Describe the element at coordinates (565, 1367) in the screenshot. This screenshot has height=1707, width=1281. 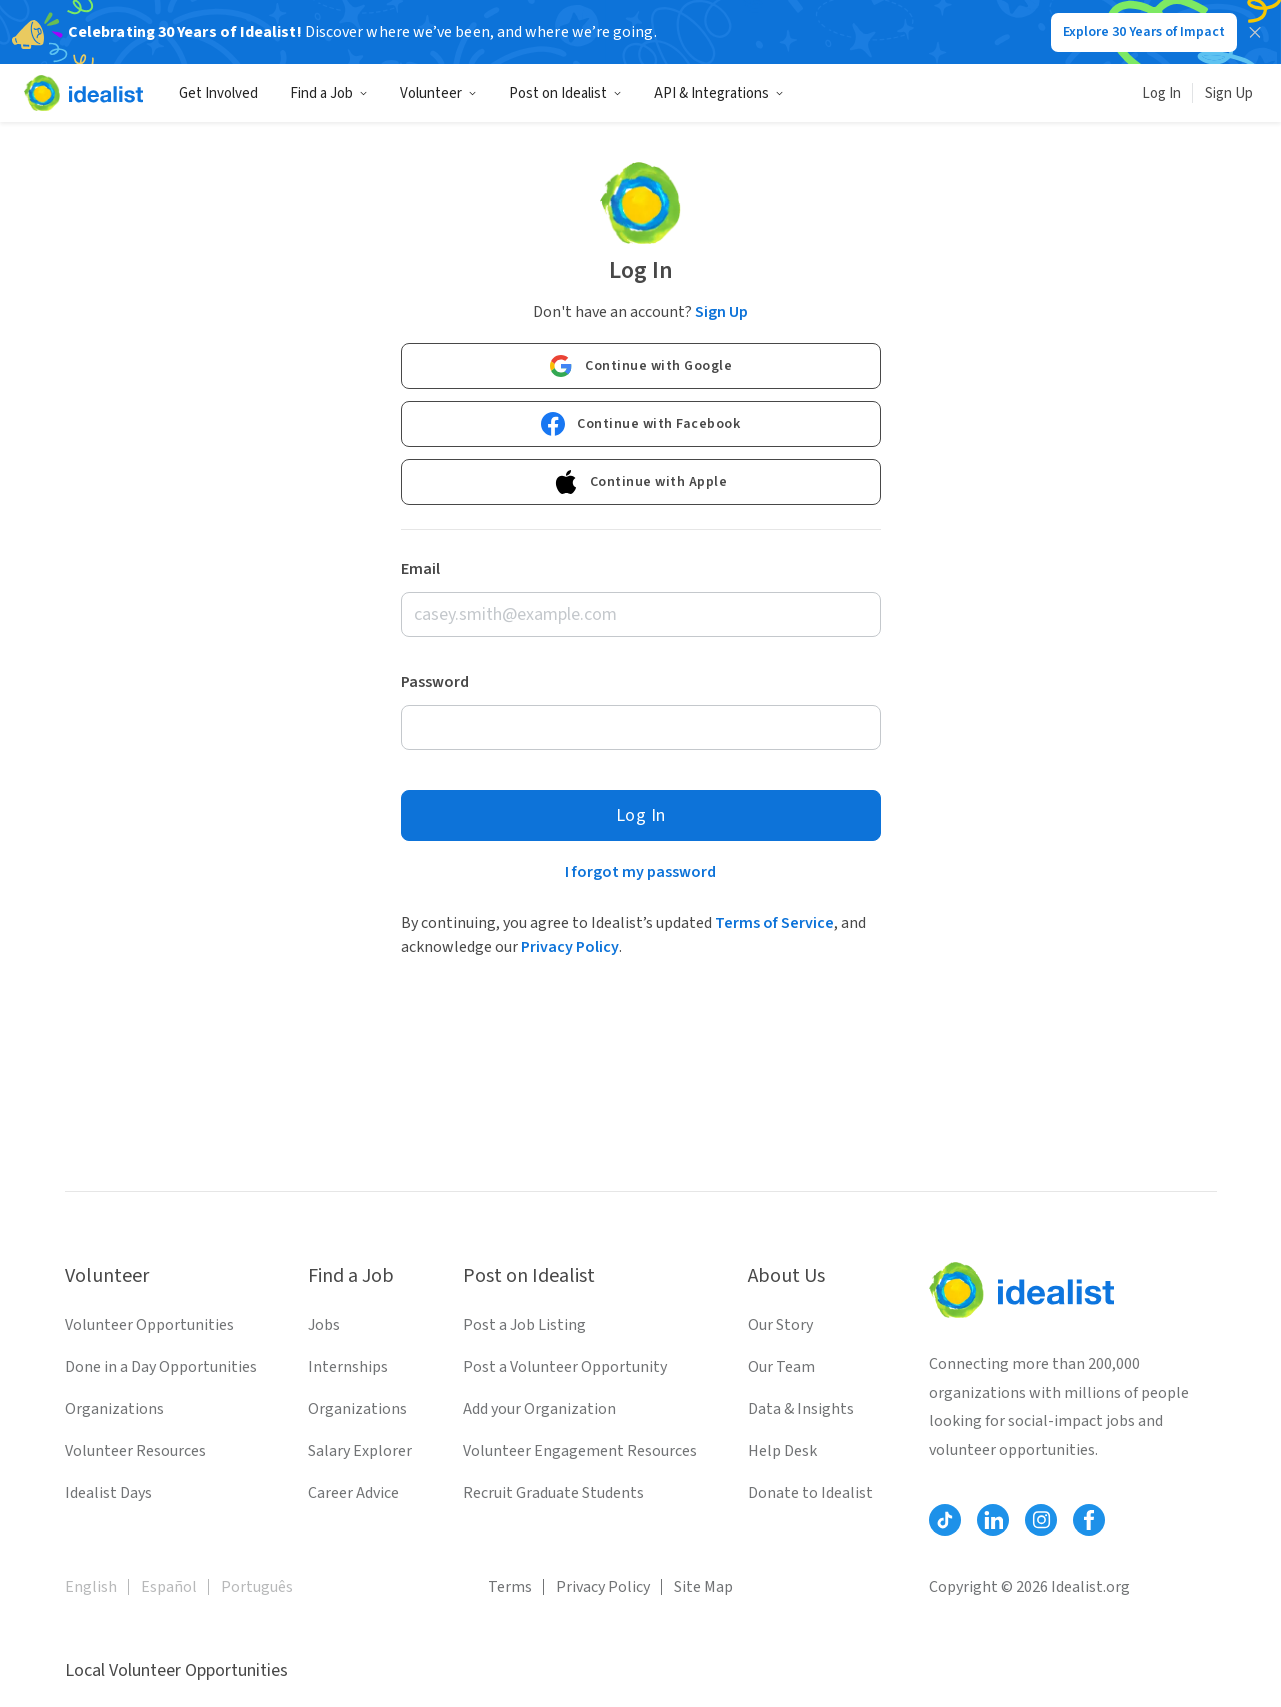
I see `Post a Volunteer Opportunity` at that location.